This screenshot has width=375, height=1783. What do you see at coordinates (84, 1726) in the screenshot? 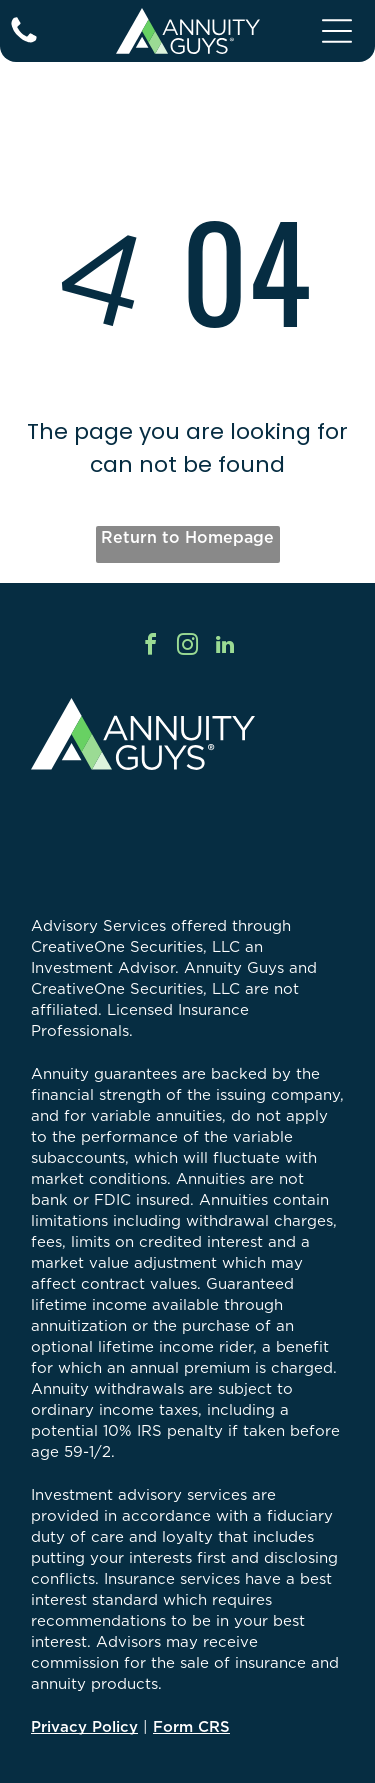
I see `Privacy Policy` at bounding box center [84, 1726].